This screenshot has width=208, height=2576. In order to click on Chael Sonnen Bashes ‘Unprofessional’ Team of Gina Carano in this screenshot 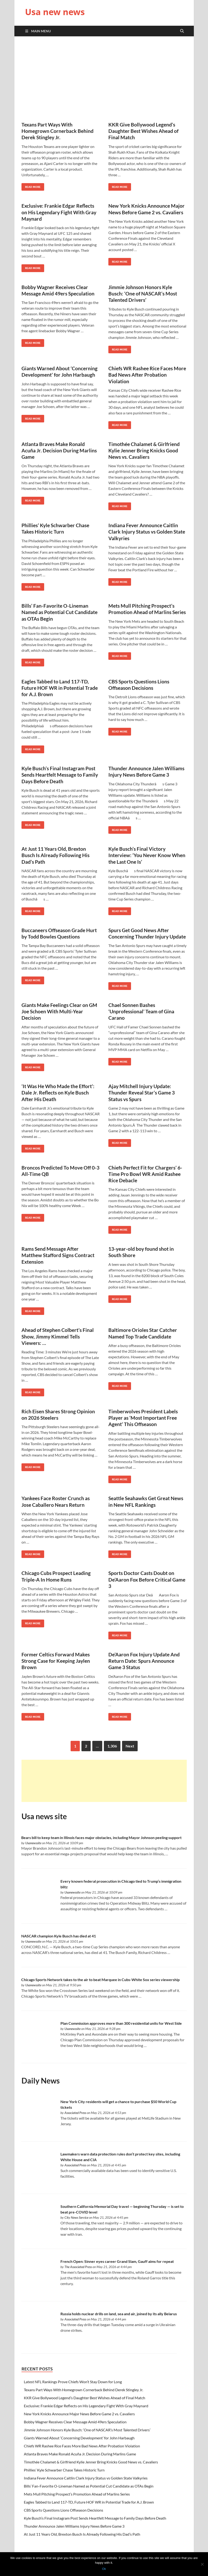, I will do `click(141, 1011)`.